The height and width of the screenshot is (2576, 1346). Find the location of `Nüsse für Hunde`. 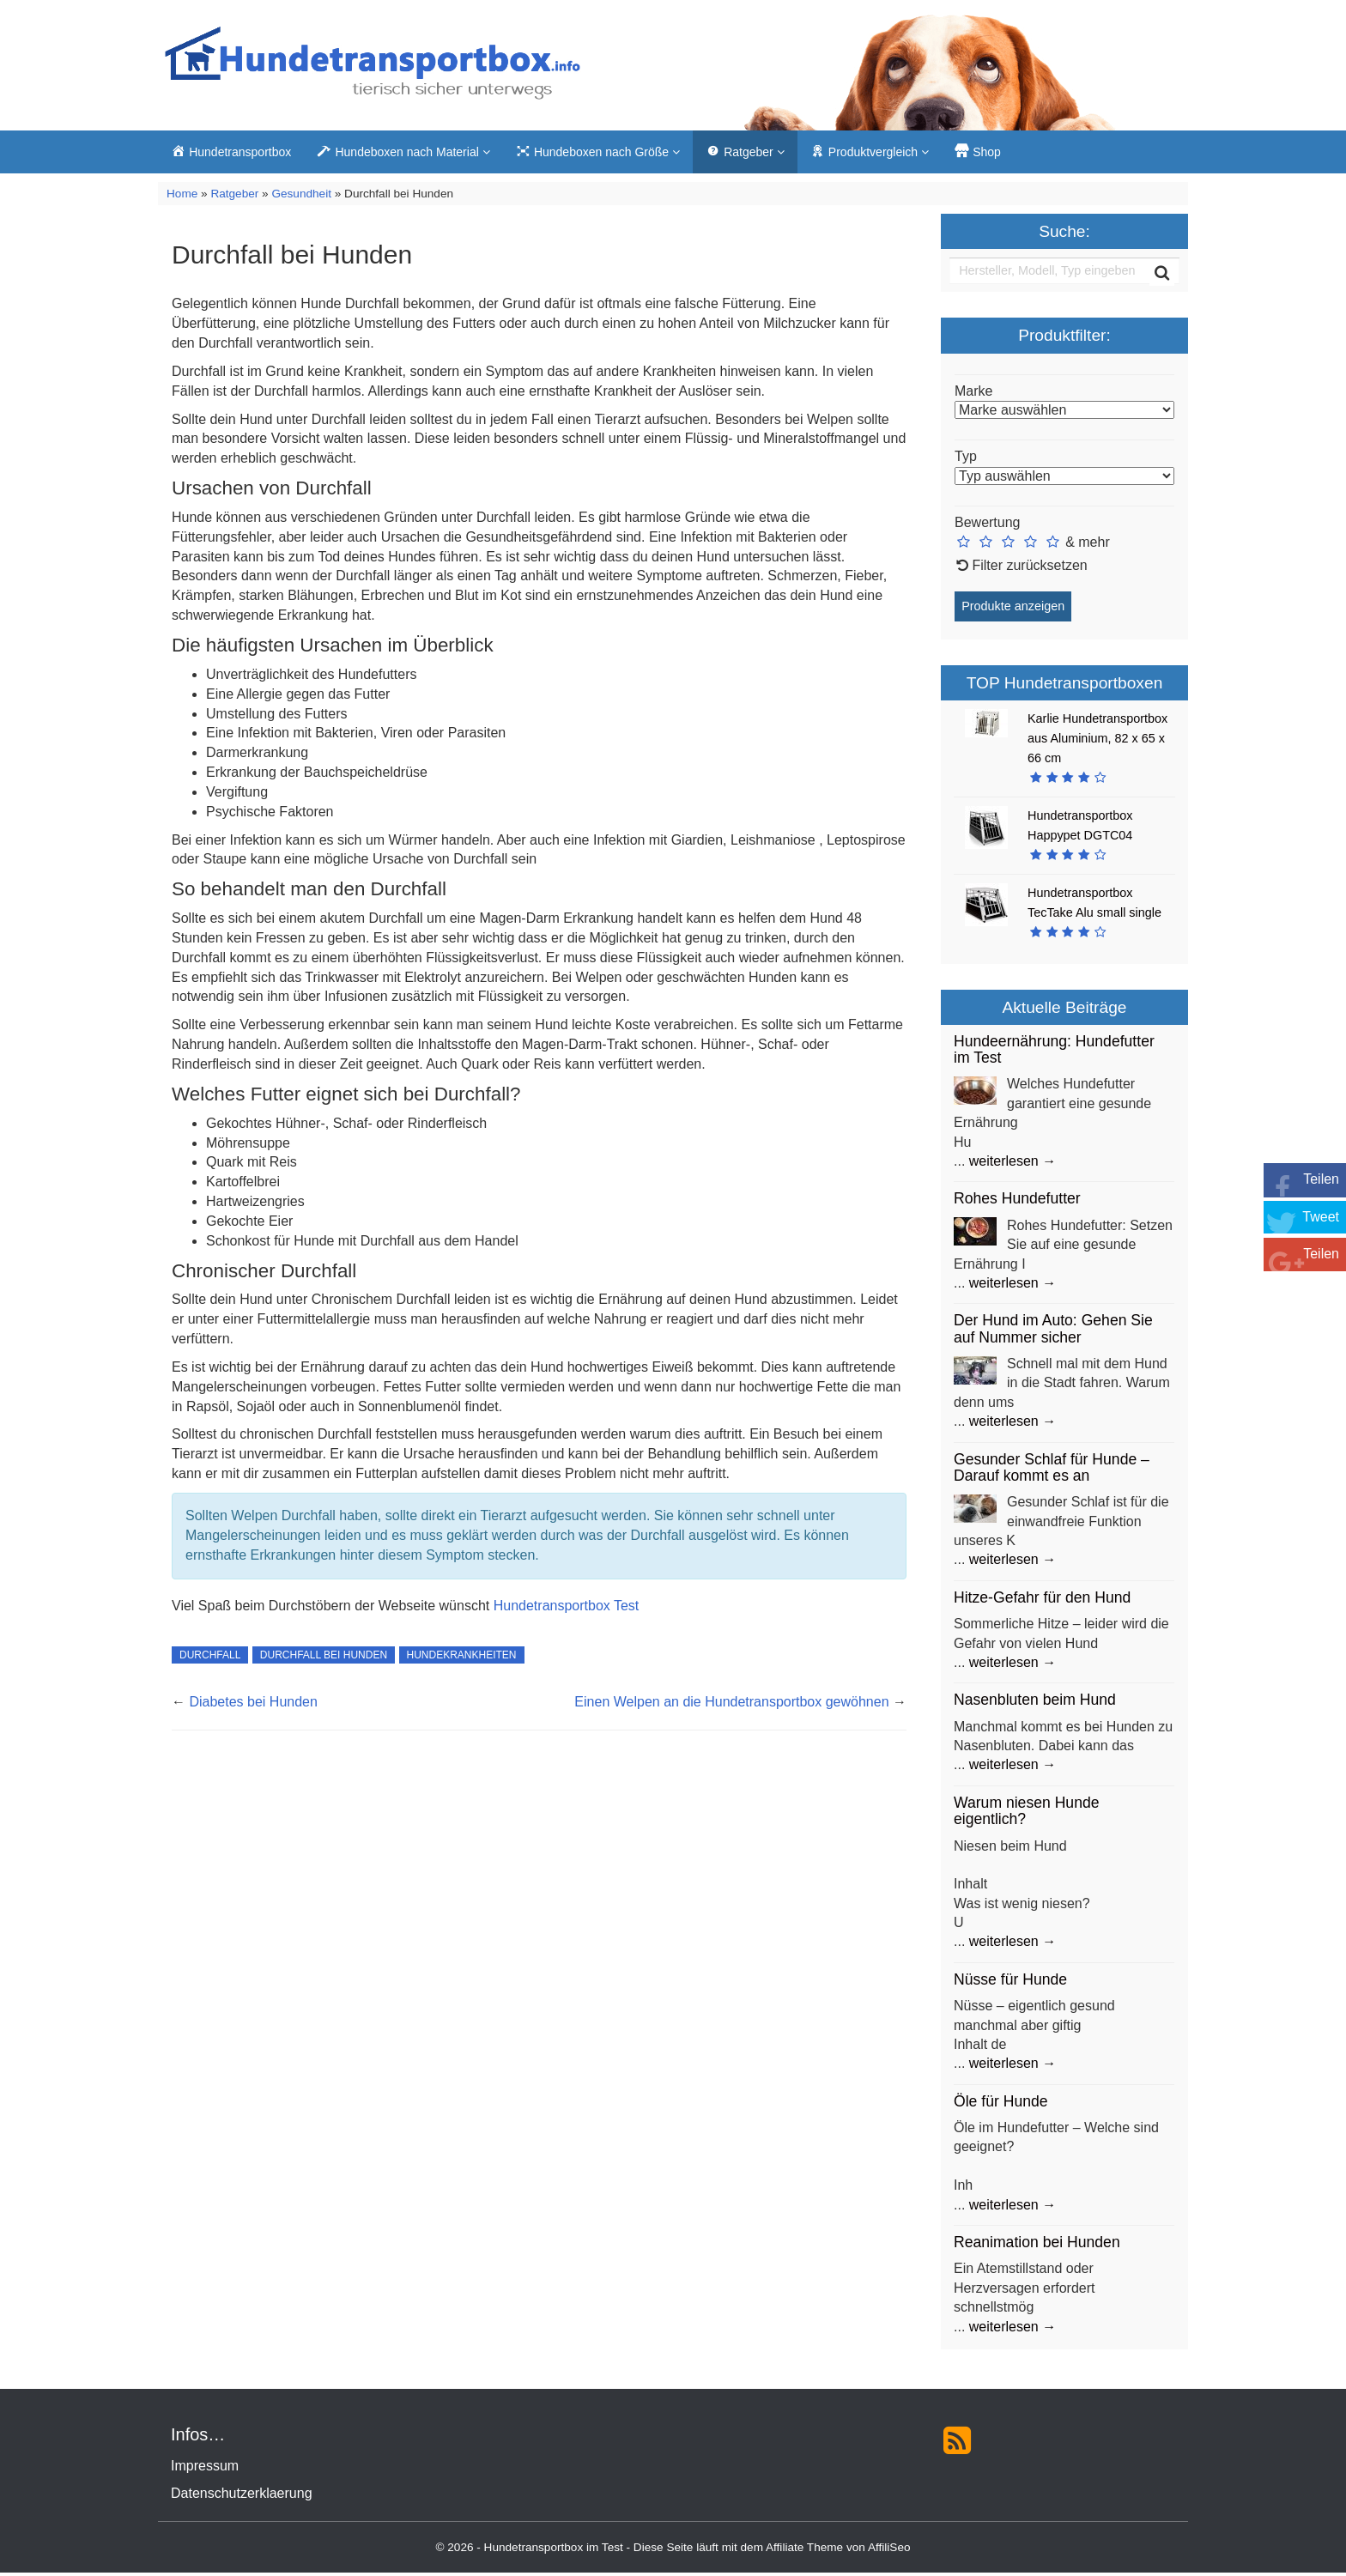

Nüsse für Hunde is located at coordinates (1010, 1982).